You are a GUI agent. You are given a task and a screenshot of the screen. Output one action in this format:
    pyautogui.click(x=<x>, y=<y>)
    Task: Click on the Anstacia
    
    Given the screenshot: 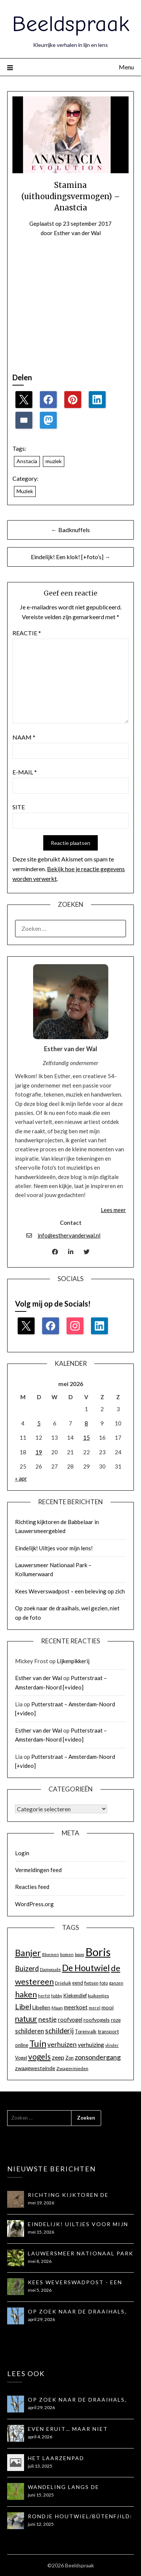 What is the action you would take?
    pyautogui.click(x=27, y=461)
    